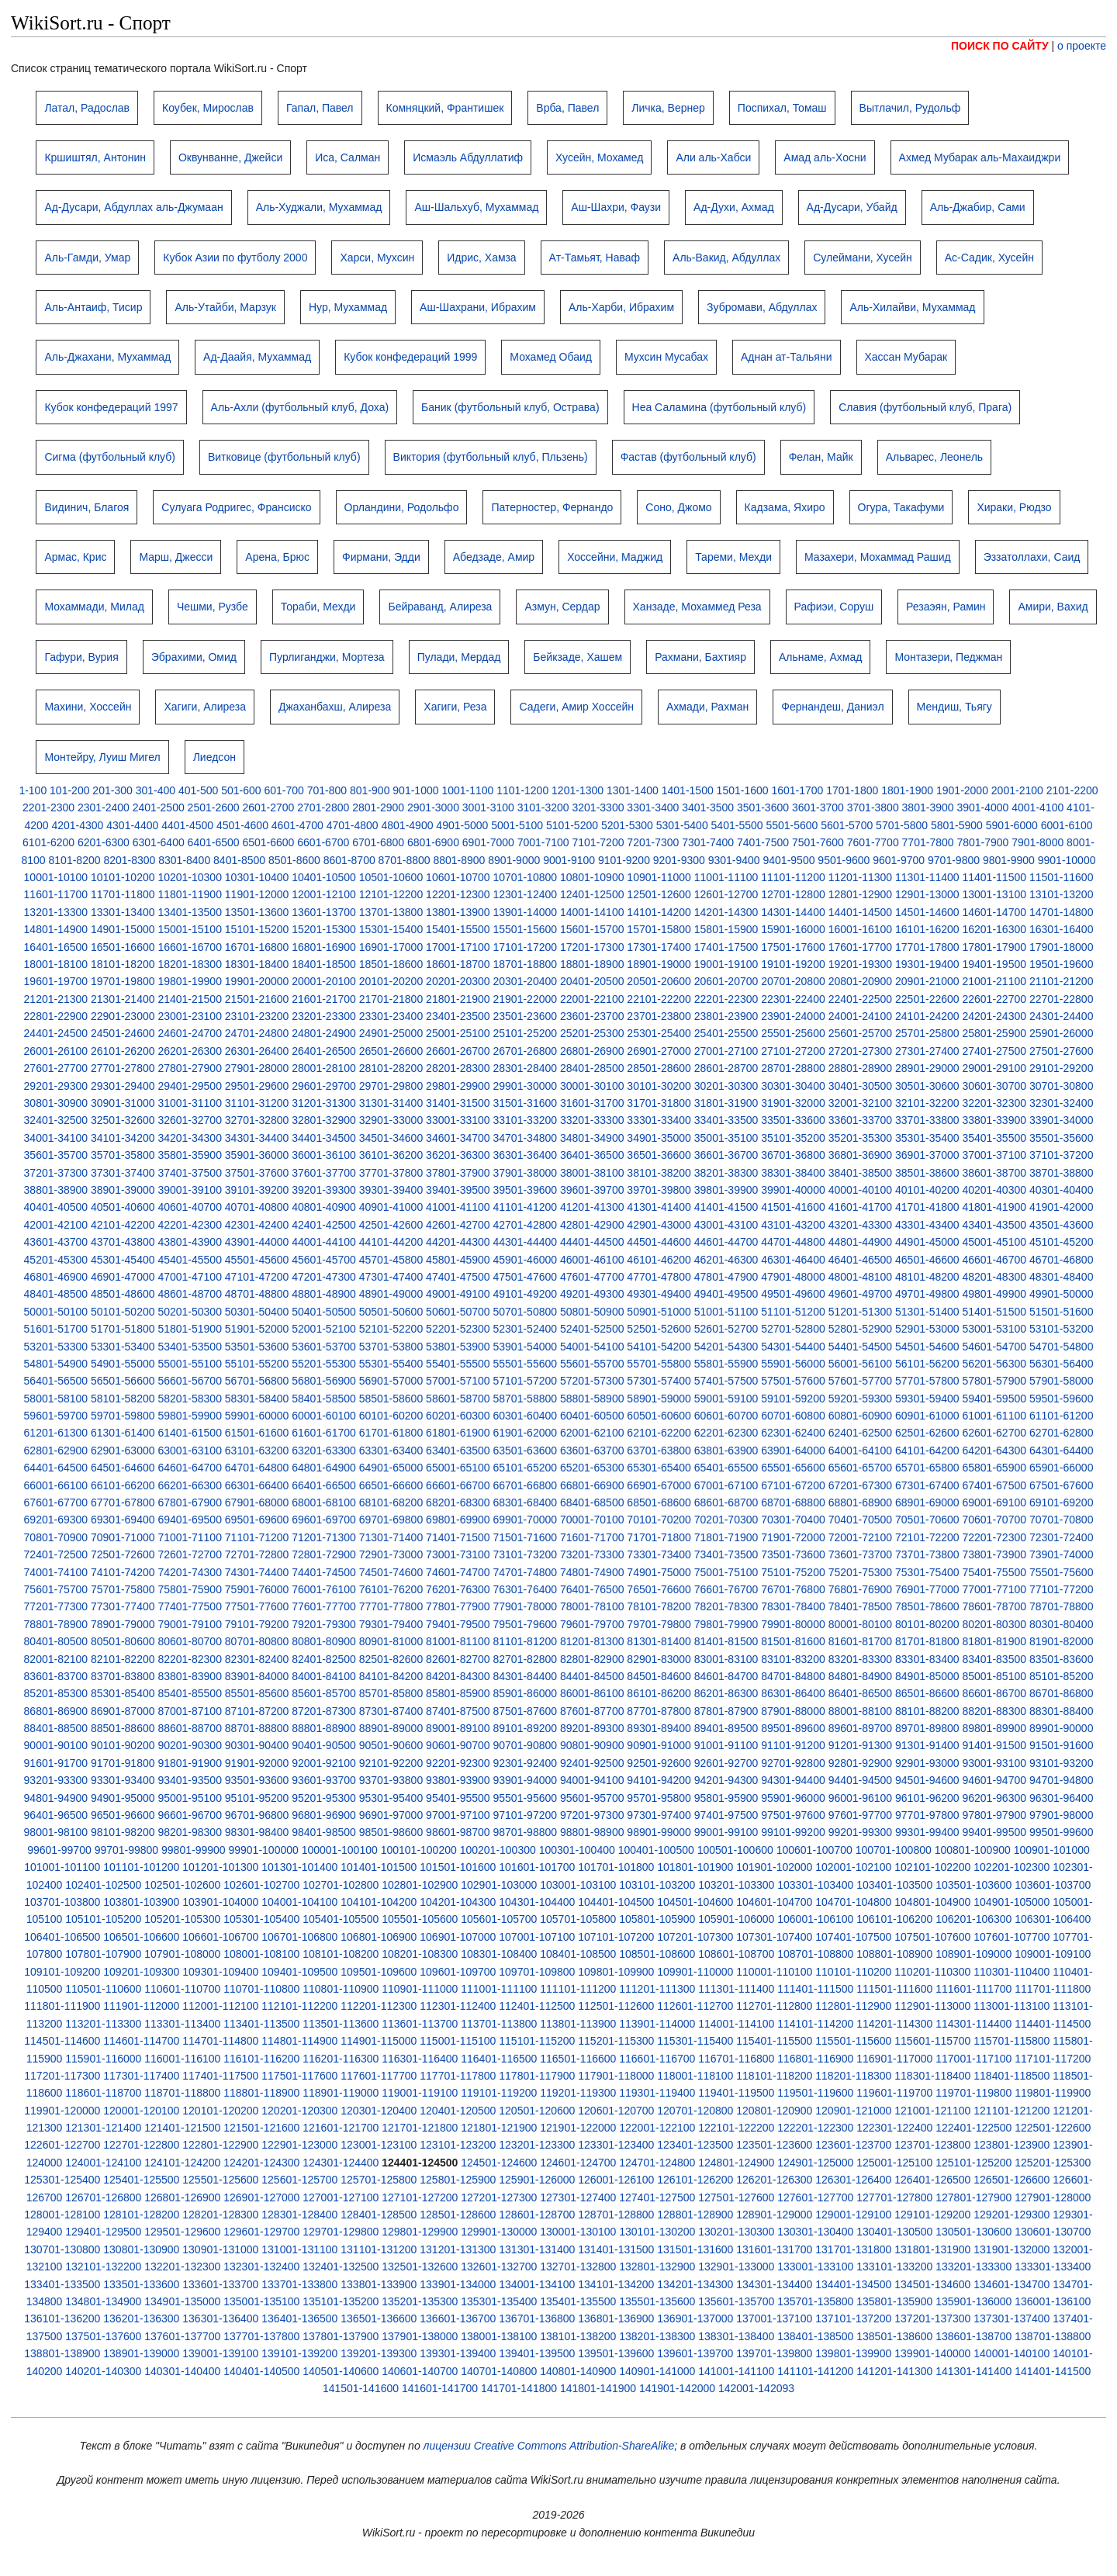  Describe the element at coordinates (378, 842) in the screenshot. I see `6701-6800` at that location.